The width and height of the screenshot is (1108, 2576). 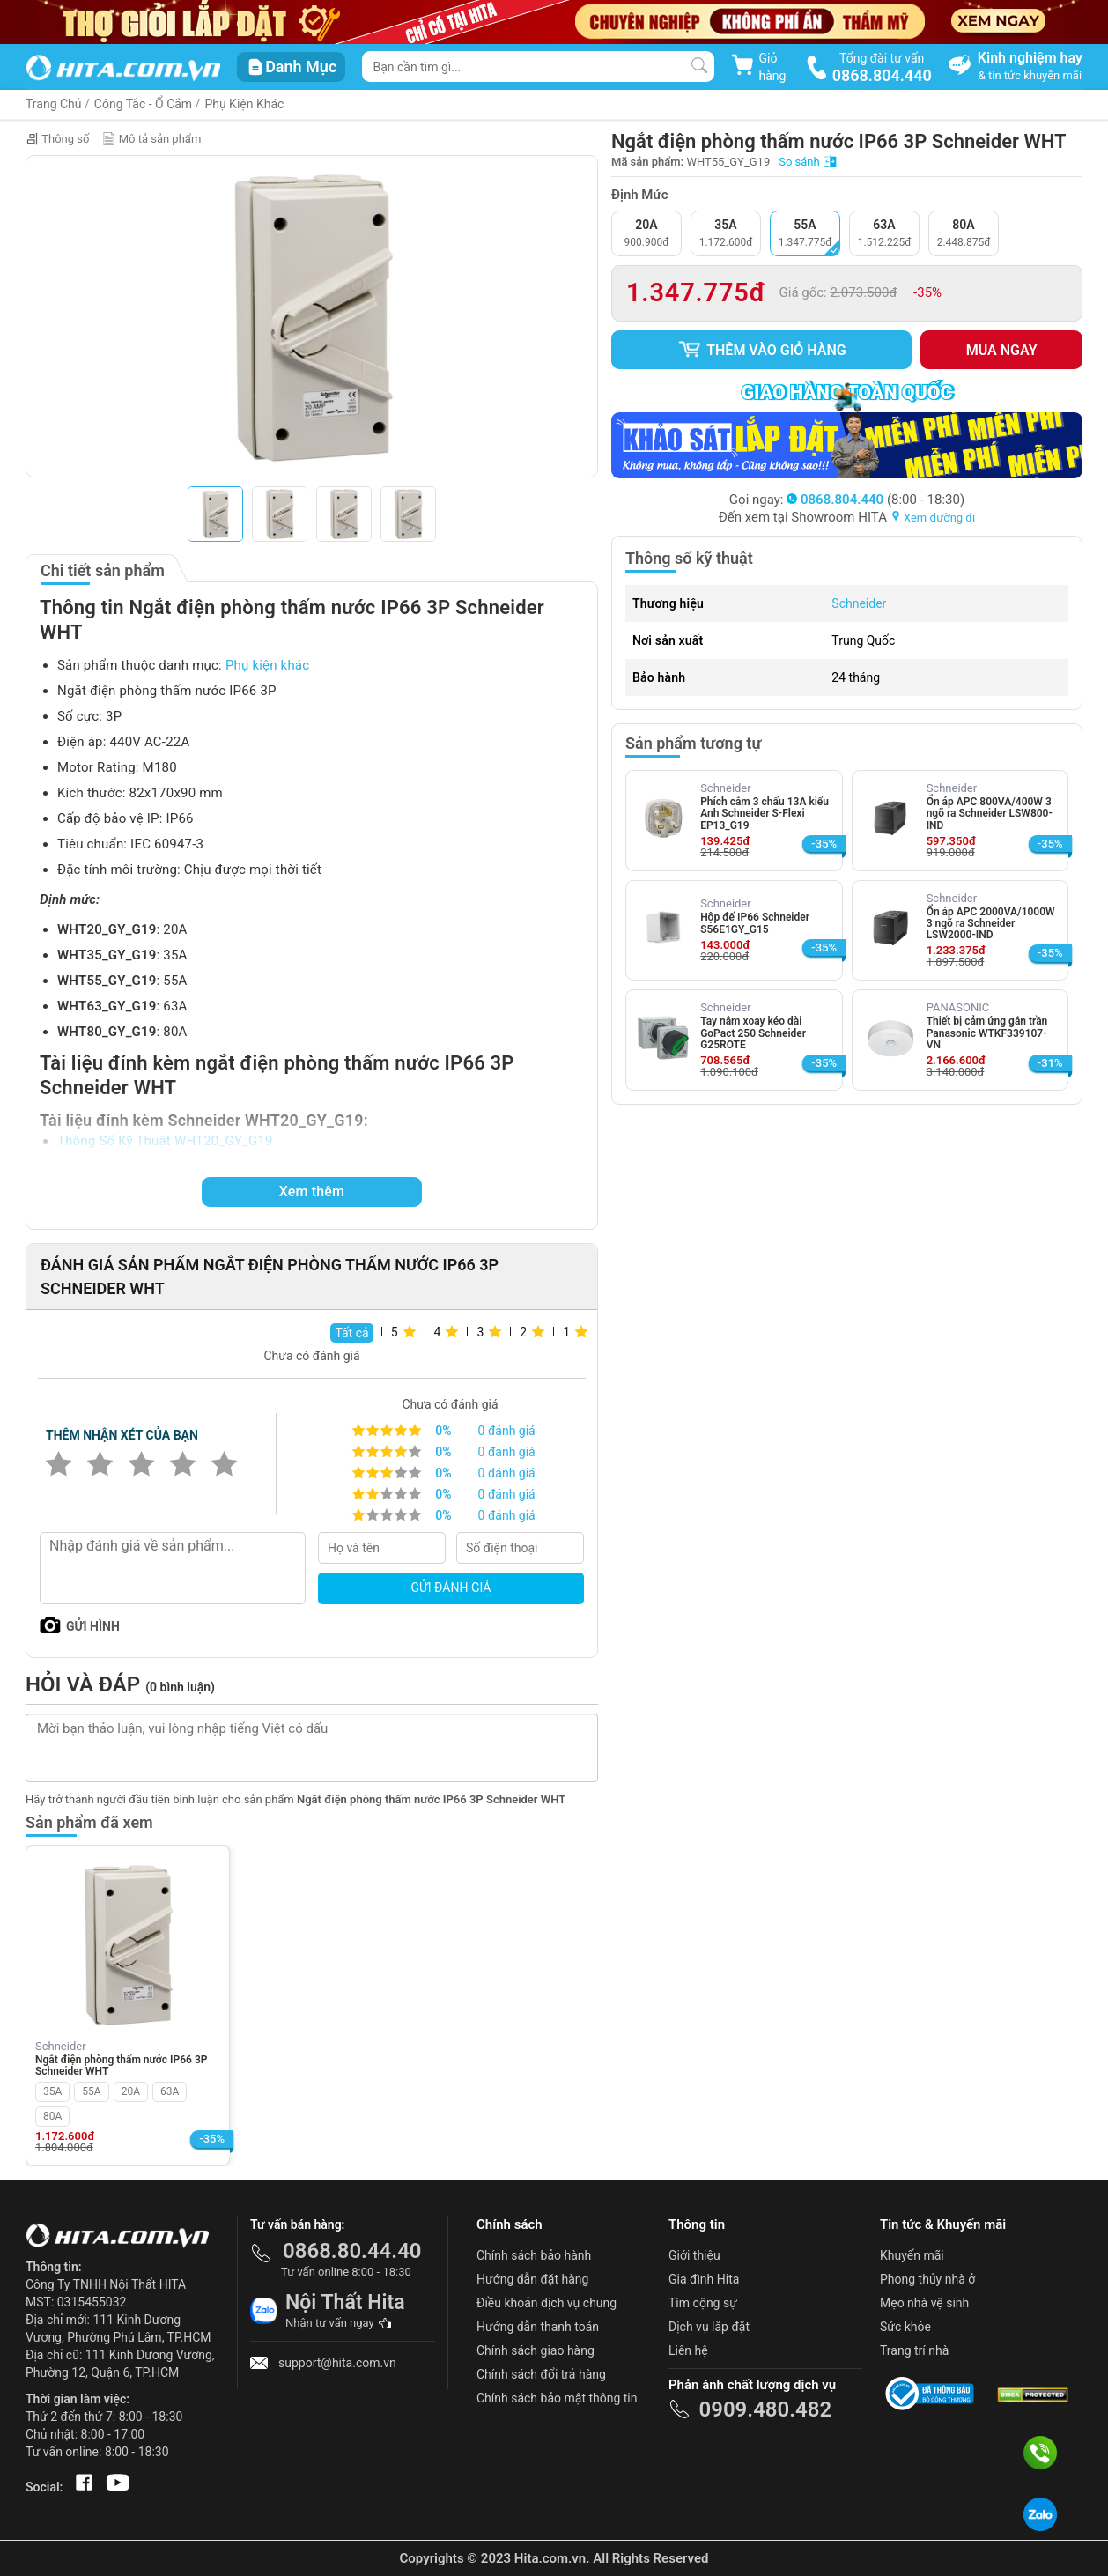 I want to click on Trang Chủ, so click(x=54, y=104).